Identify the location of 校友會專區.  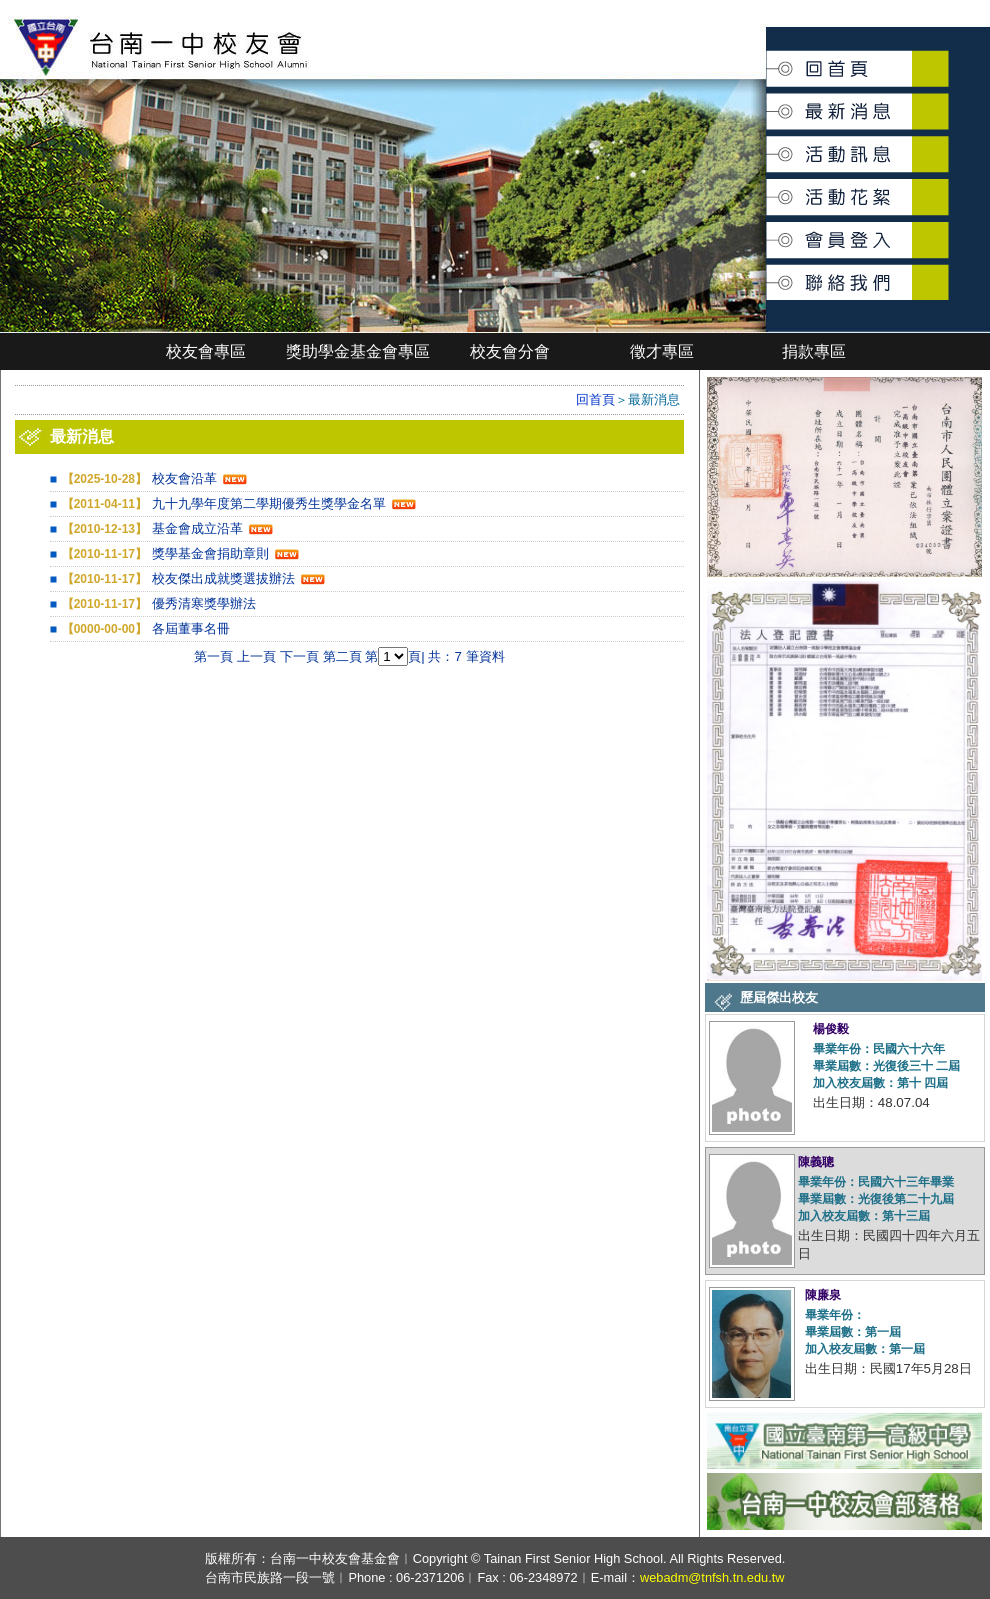
(206, 351).